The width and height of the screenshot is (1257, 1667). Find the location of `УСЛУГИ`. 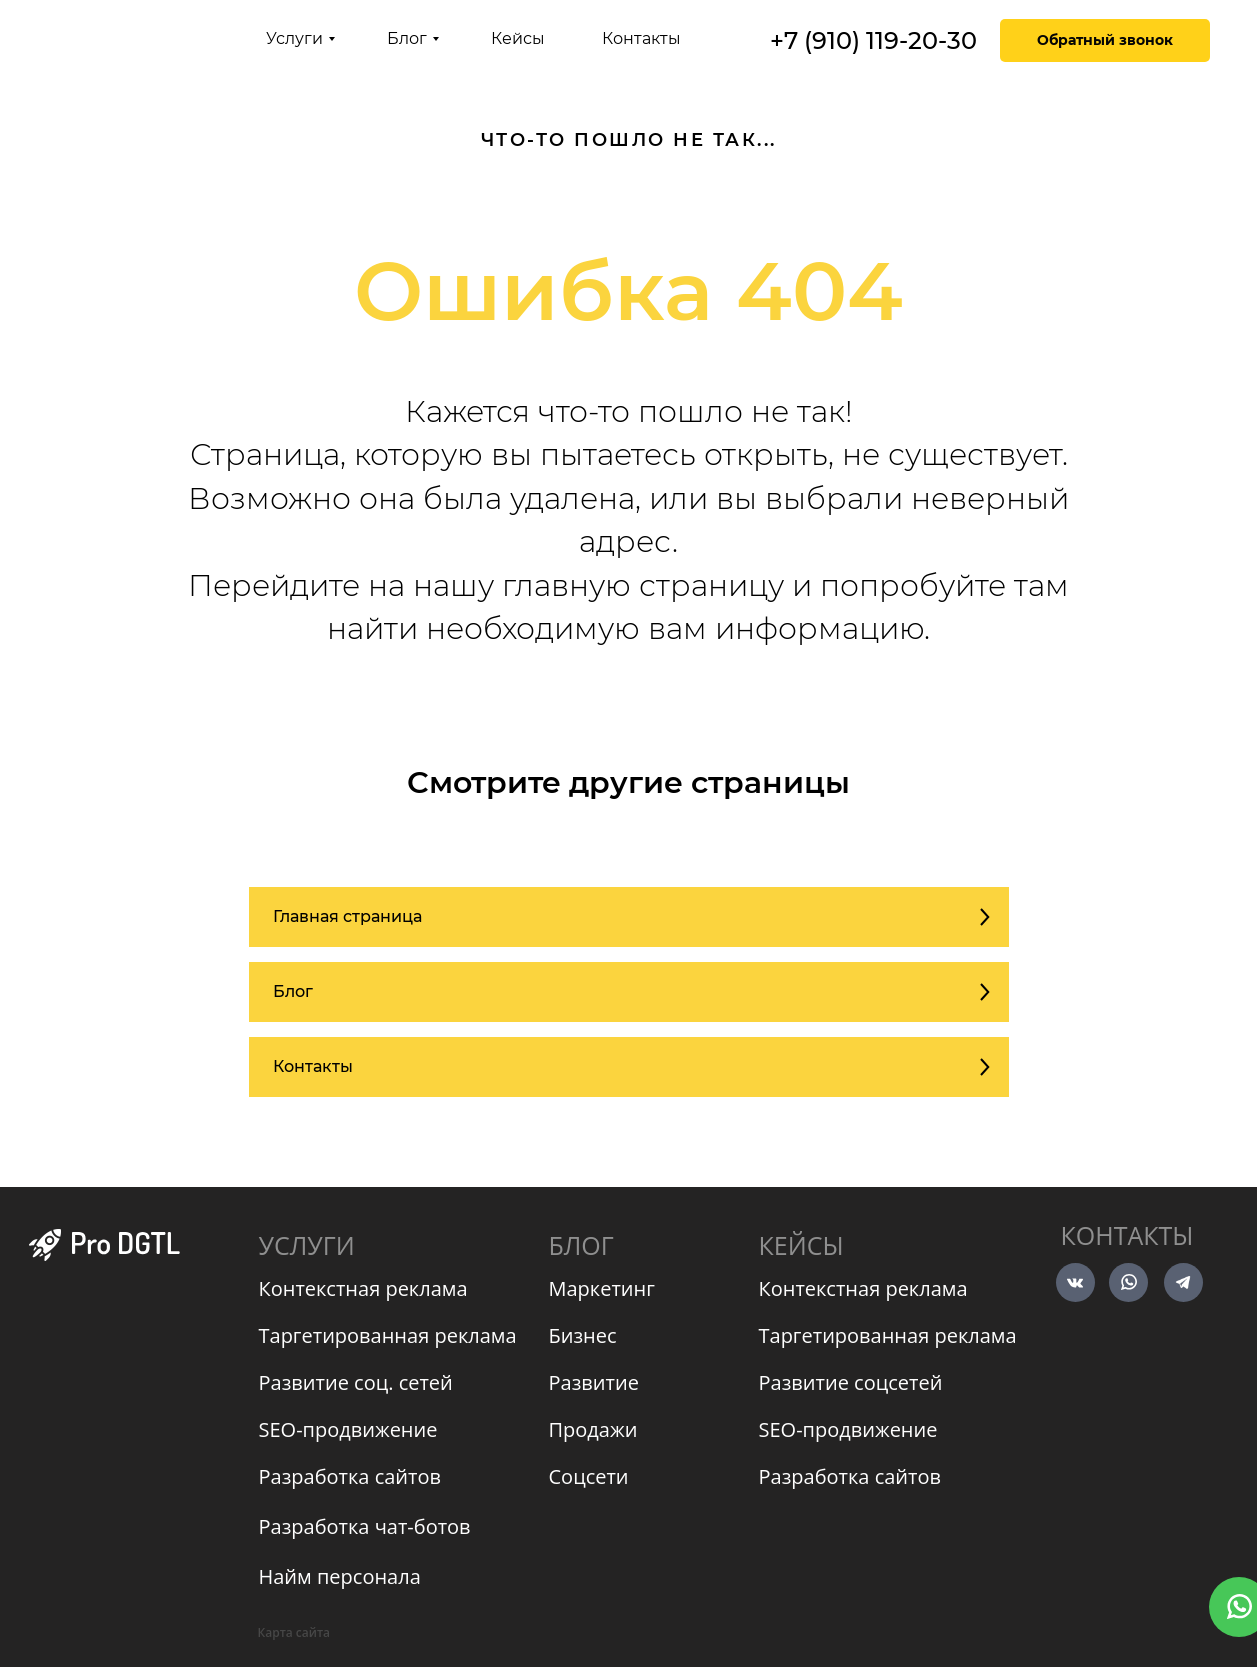

УСЛУГИ is located at coordinates (307, 1245).